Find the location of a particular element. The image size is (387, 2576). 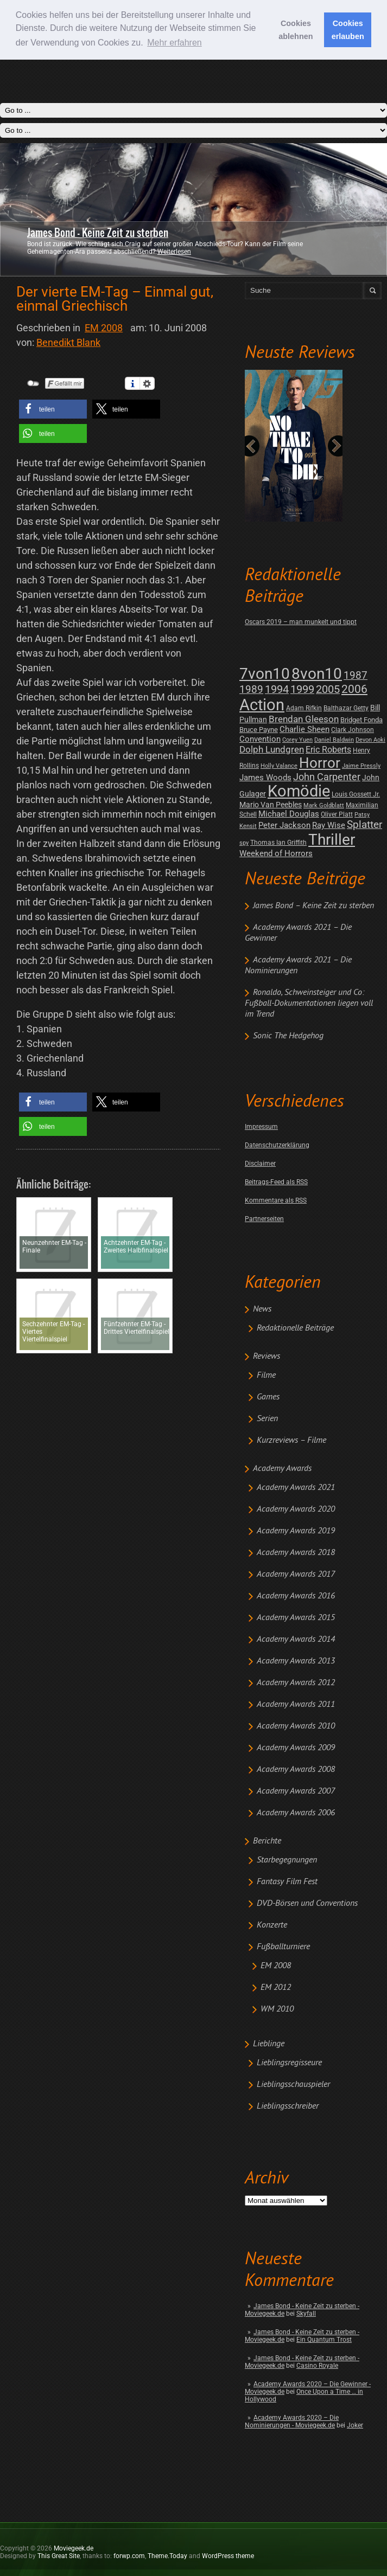

Charlie Sheen [Charlie Sheen (8 posts)] is located at coordinates (304, 729).